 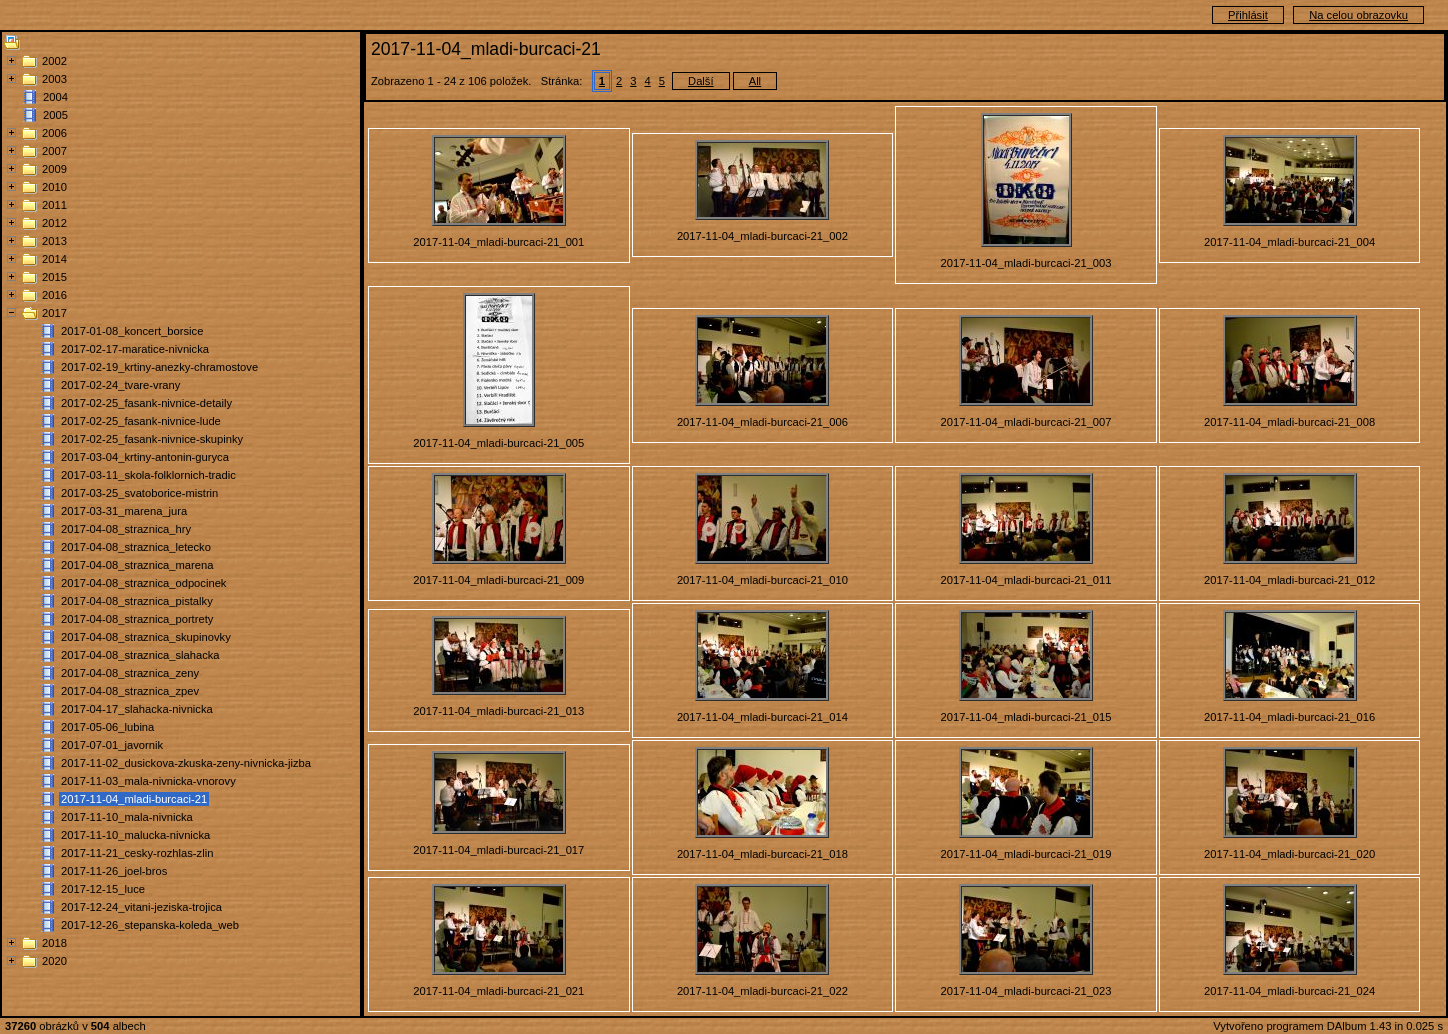 I want to click on 2007, so click(x=54, y=151).